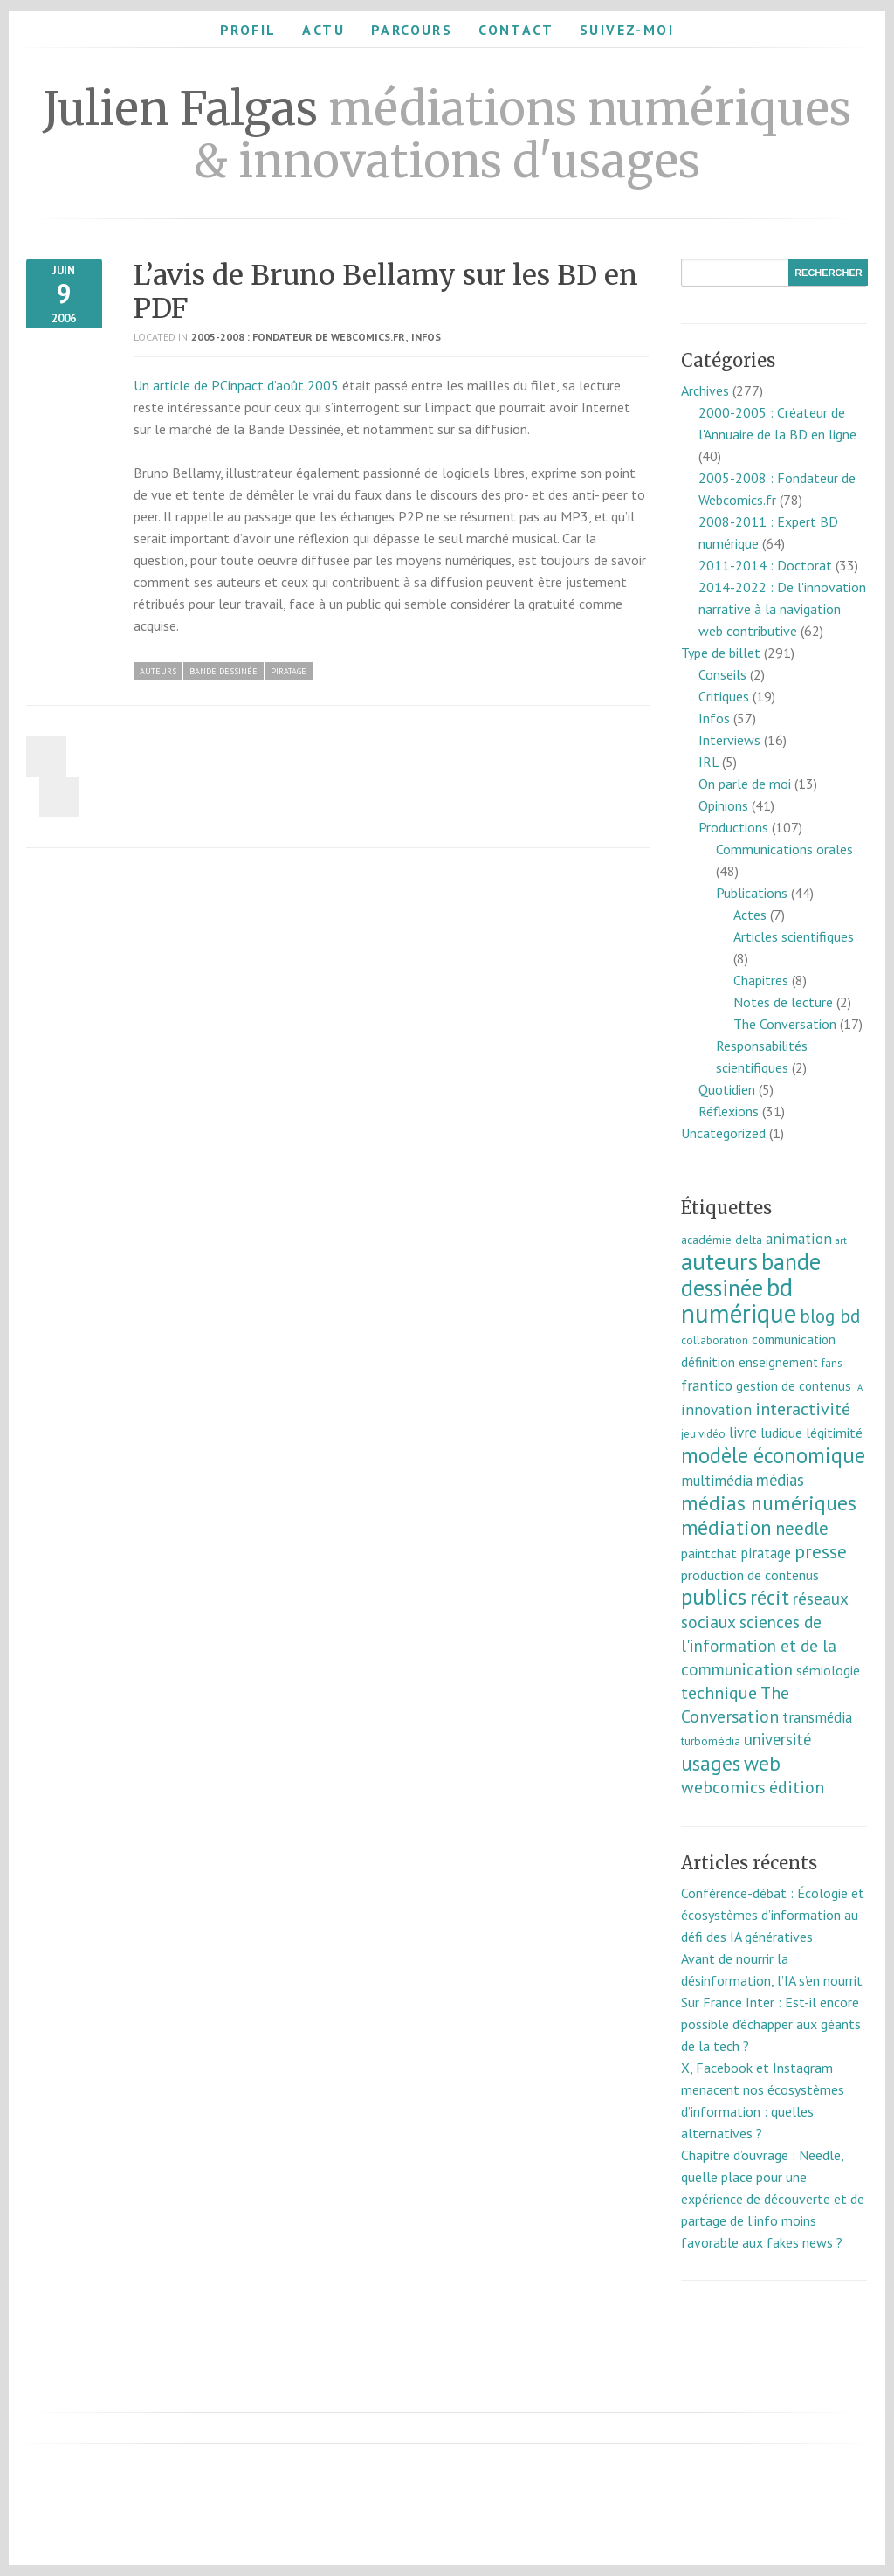 Image resolution: width=894 pixels, height=2576 pixels. I want to click on frantico [frantico (17 éléments)], so click(706, 1385).